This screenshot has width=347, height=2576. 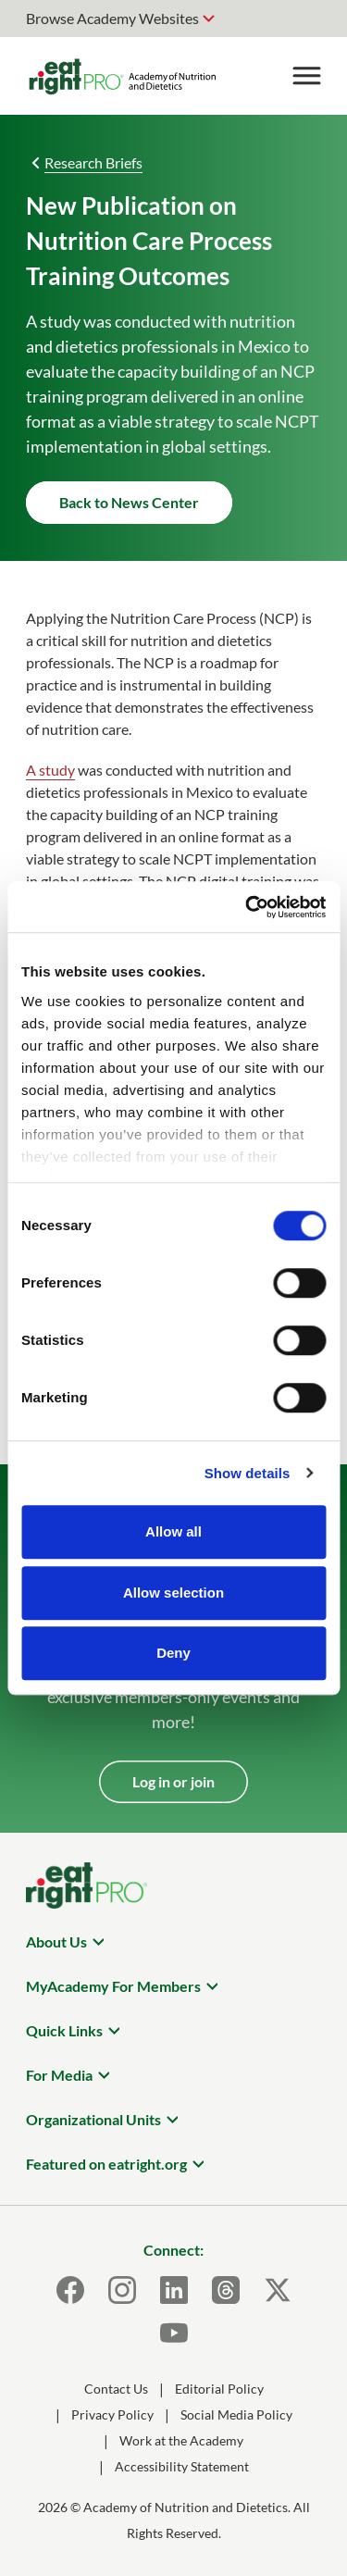 I want to click on [X], so click(x=277, y=2290).